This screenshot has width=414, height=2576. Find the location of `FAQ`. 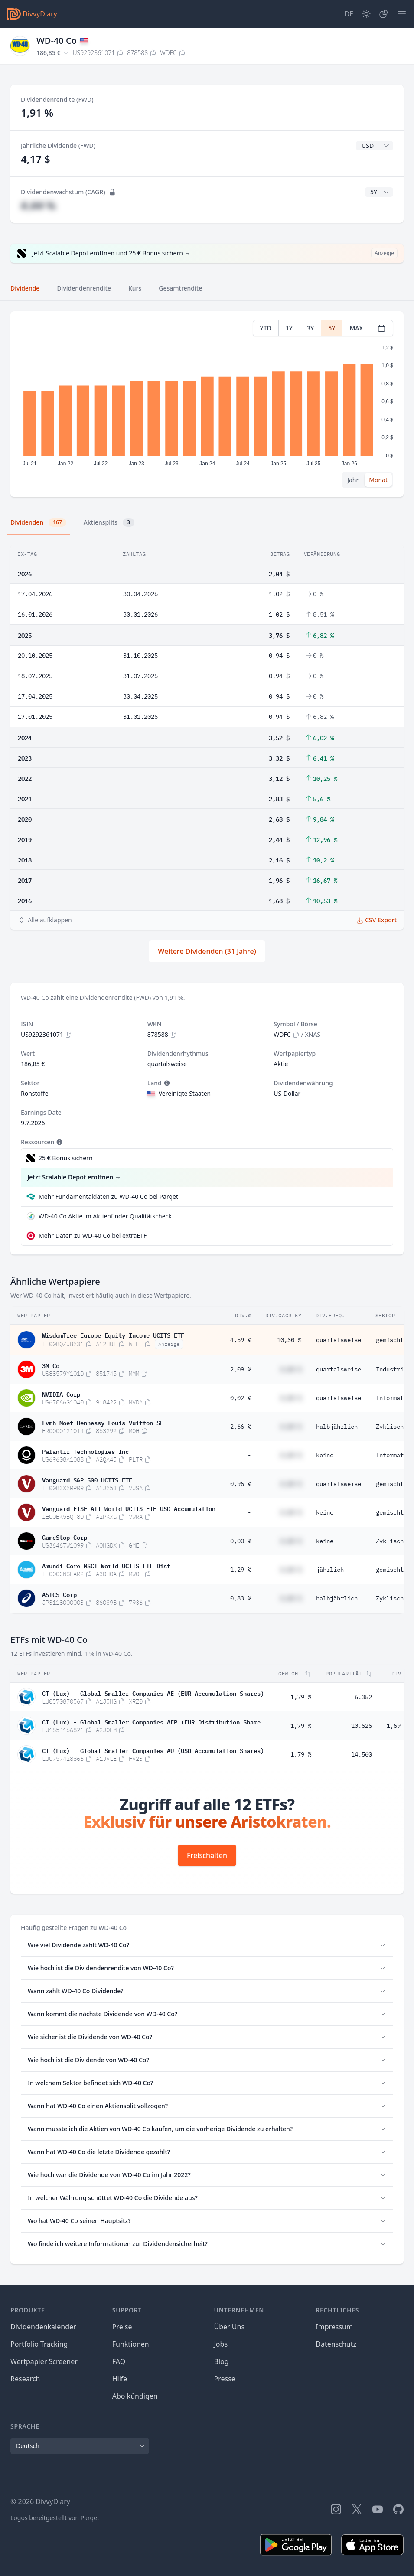

FAQ is located at coordinates (118, 2361).